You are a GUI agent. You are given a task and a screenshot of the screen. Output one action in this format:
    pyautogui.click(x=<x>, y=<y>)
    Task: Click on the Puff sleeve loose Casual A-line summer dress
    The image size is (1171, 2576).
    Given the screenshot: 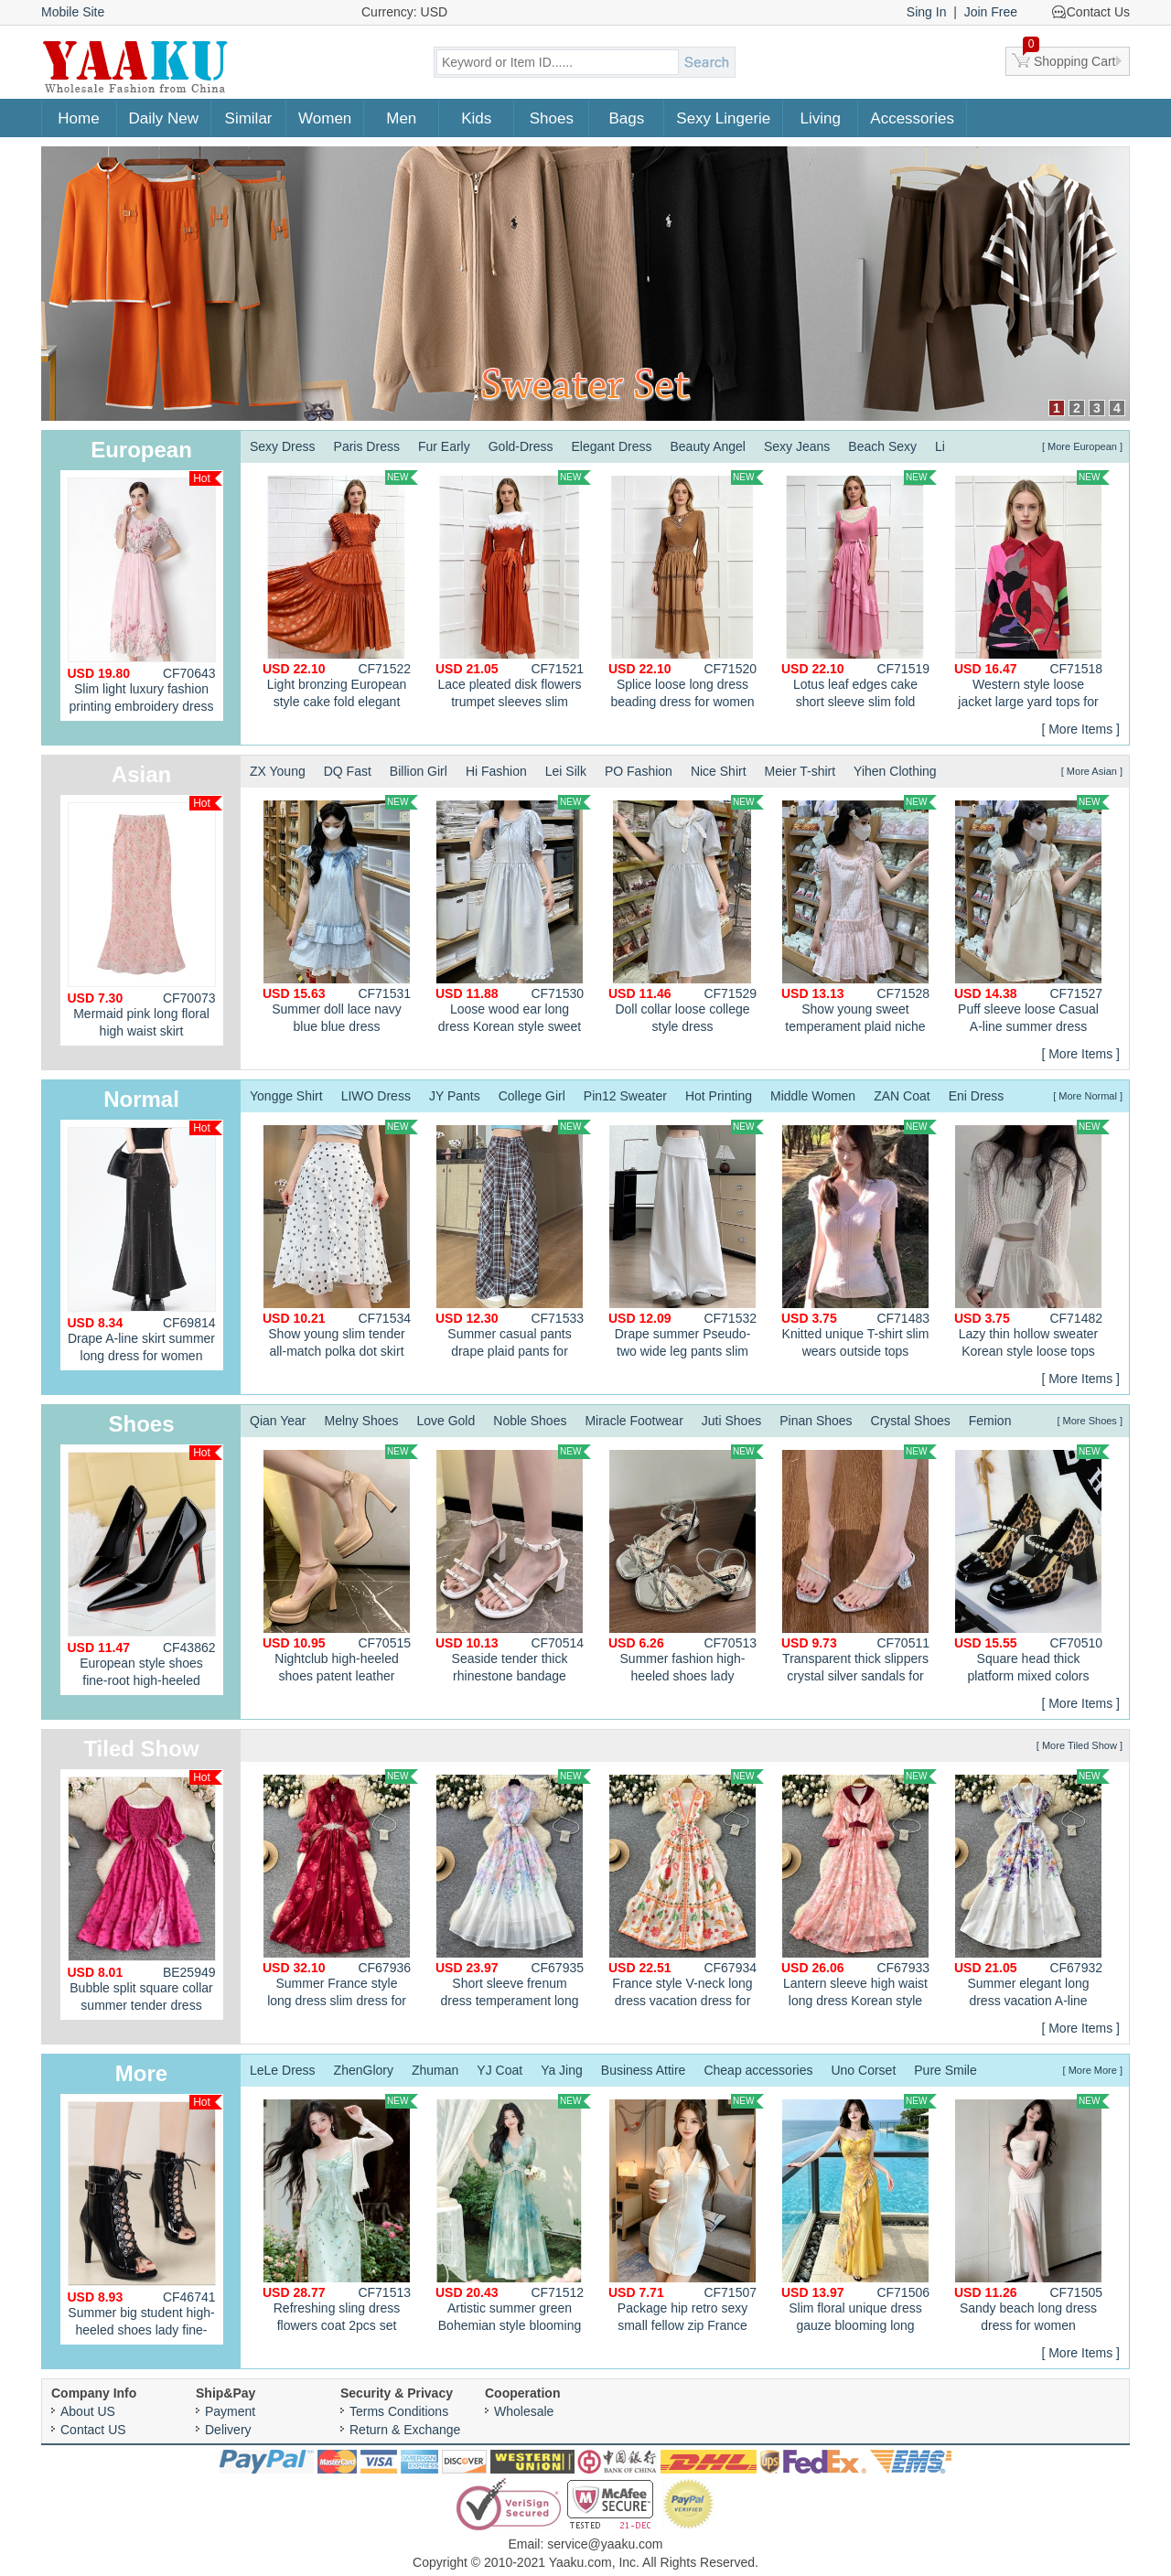 What is the action you would take?
    pyautogui.click(x=1032, y=914)
    